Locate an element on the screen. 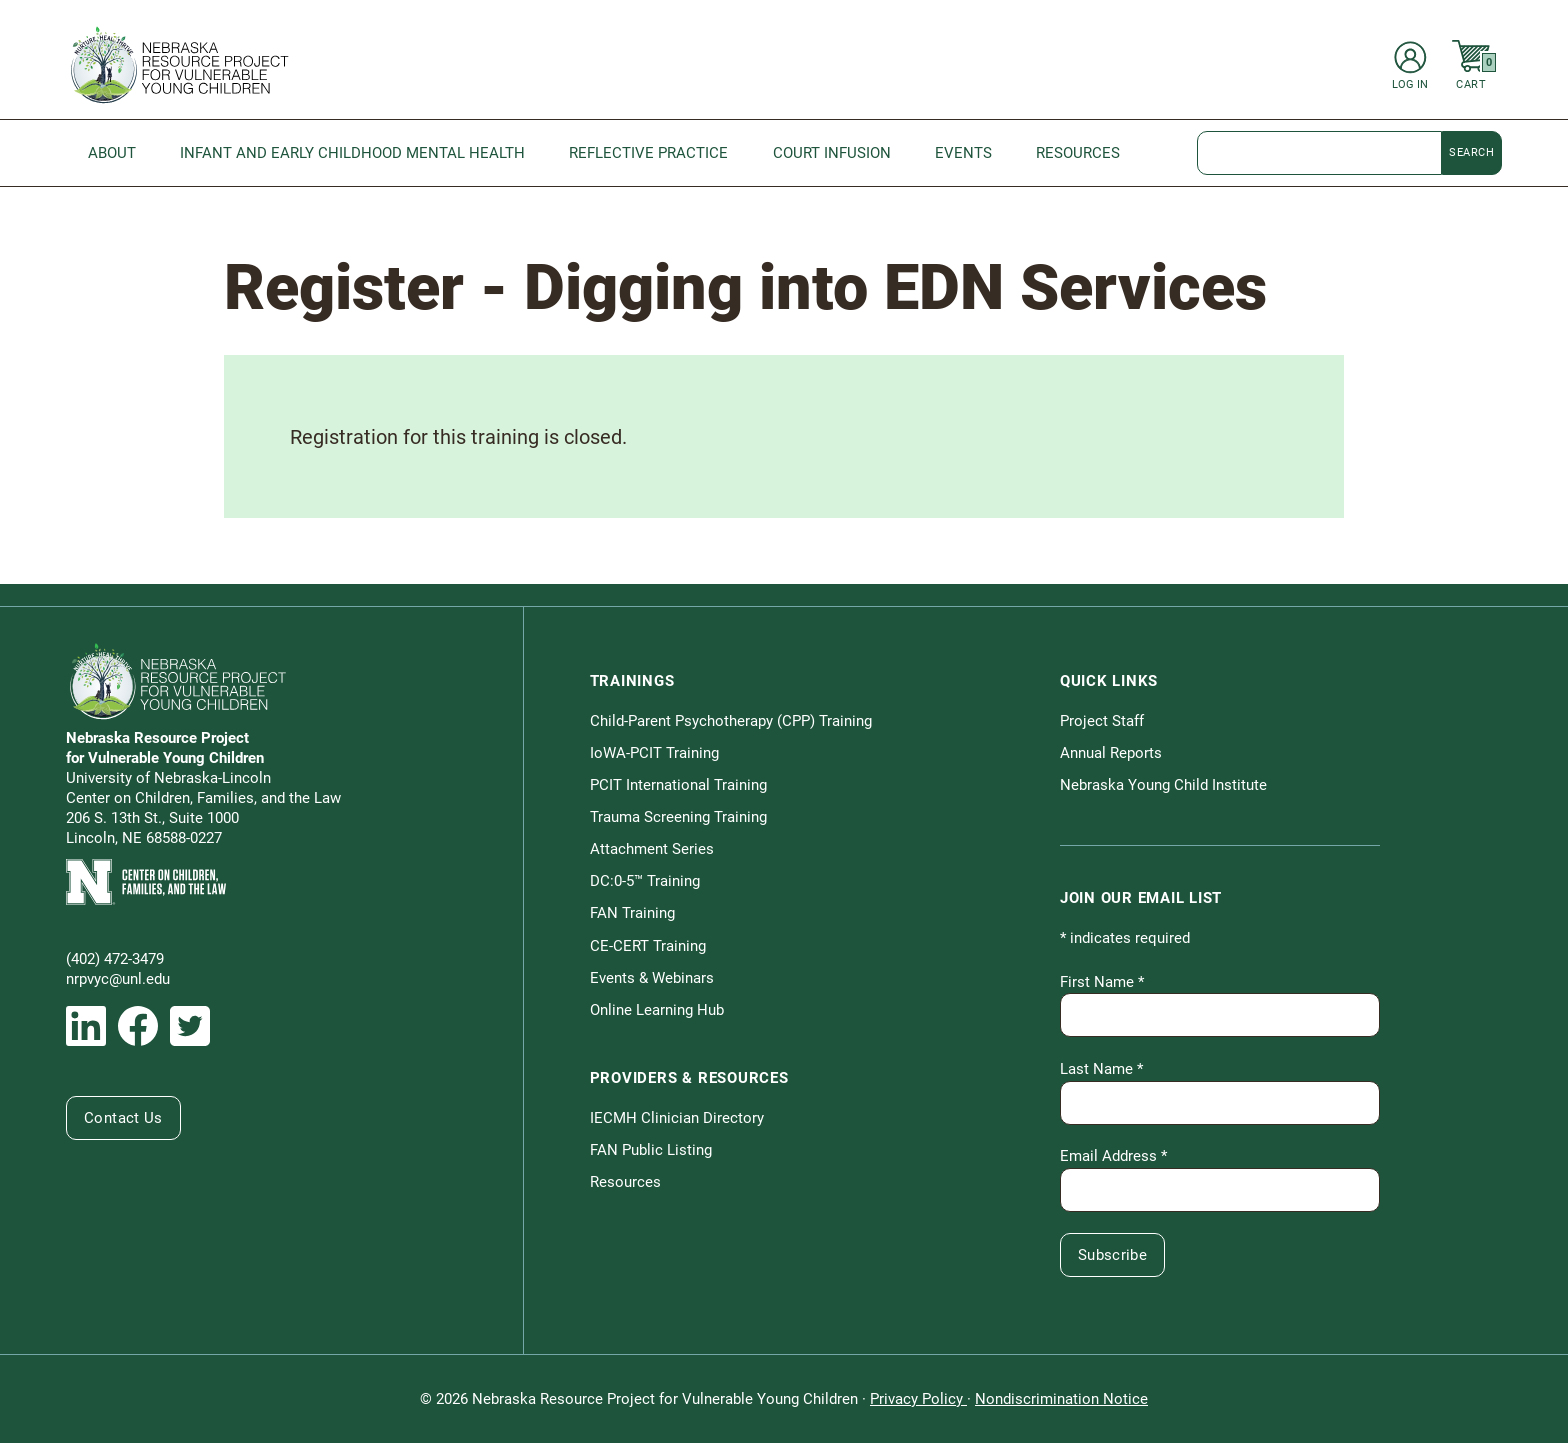 The height and width of the screenshot is (1443, 1568). DC:0-5™ Training is located at coordinates (645, 881).